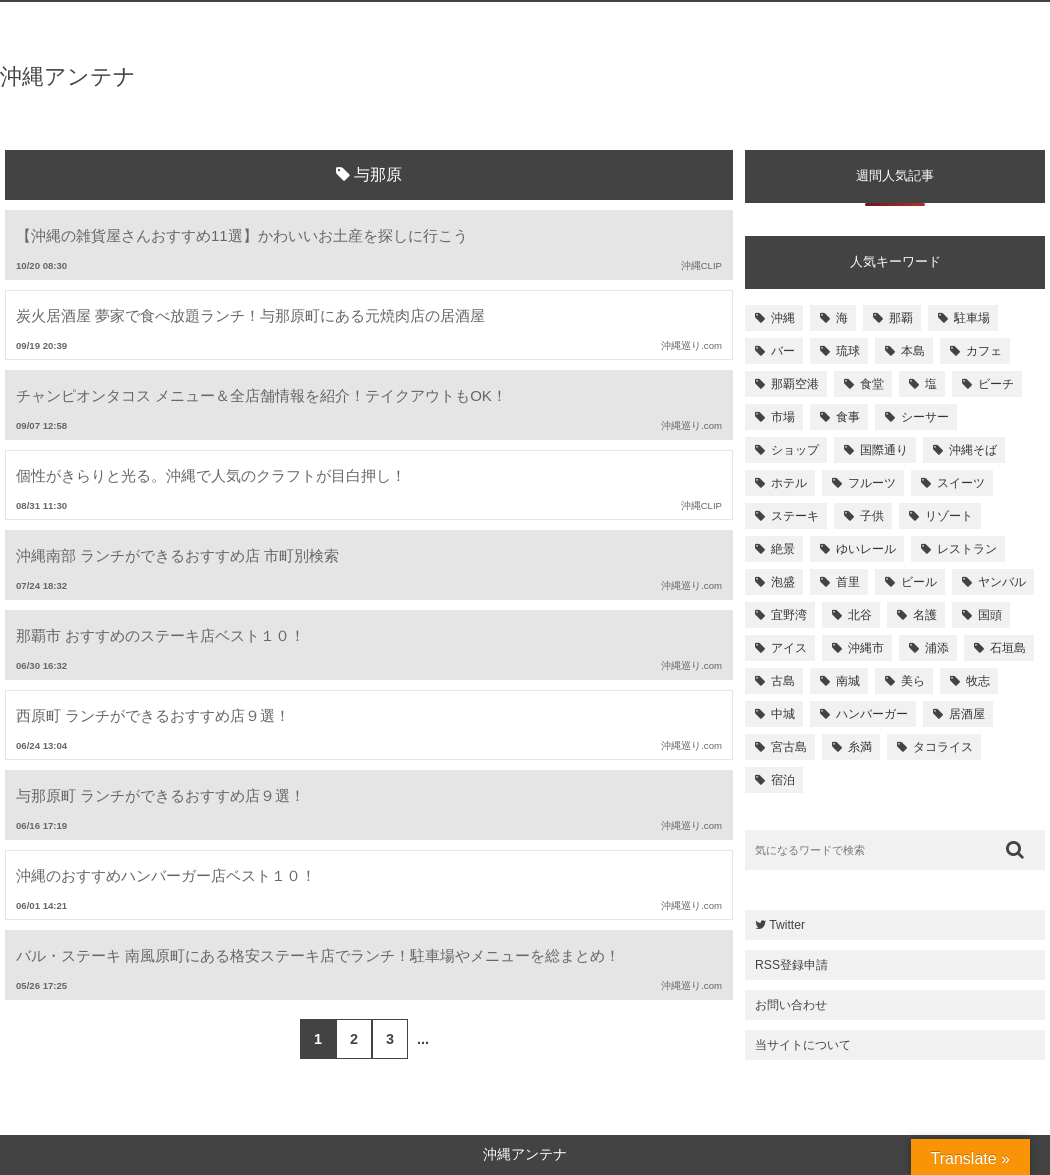 The image size is (1050, 1175). Describe the element at coordinates (1002, 582) in the screenshot. I see `ヤンバル [ヤンバル (154個の項目)]` at that location.